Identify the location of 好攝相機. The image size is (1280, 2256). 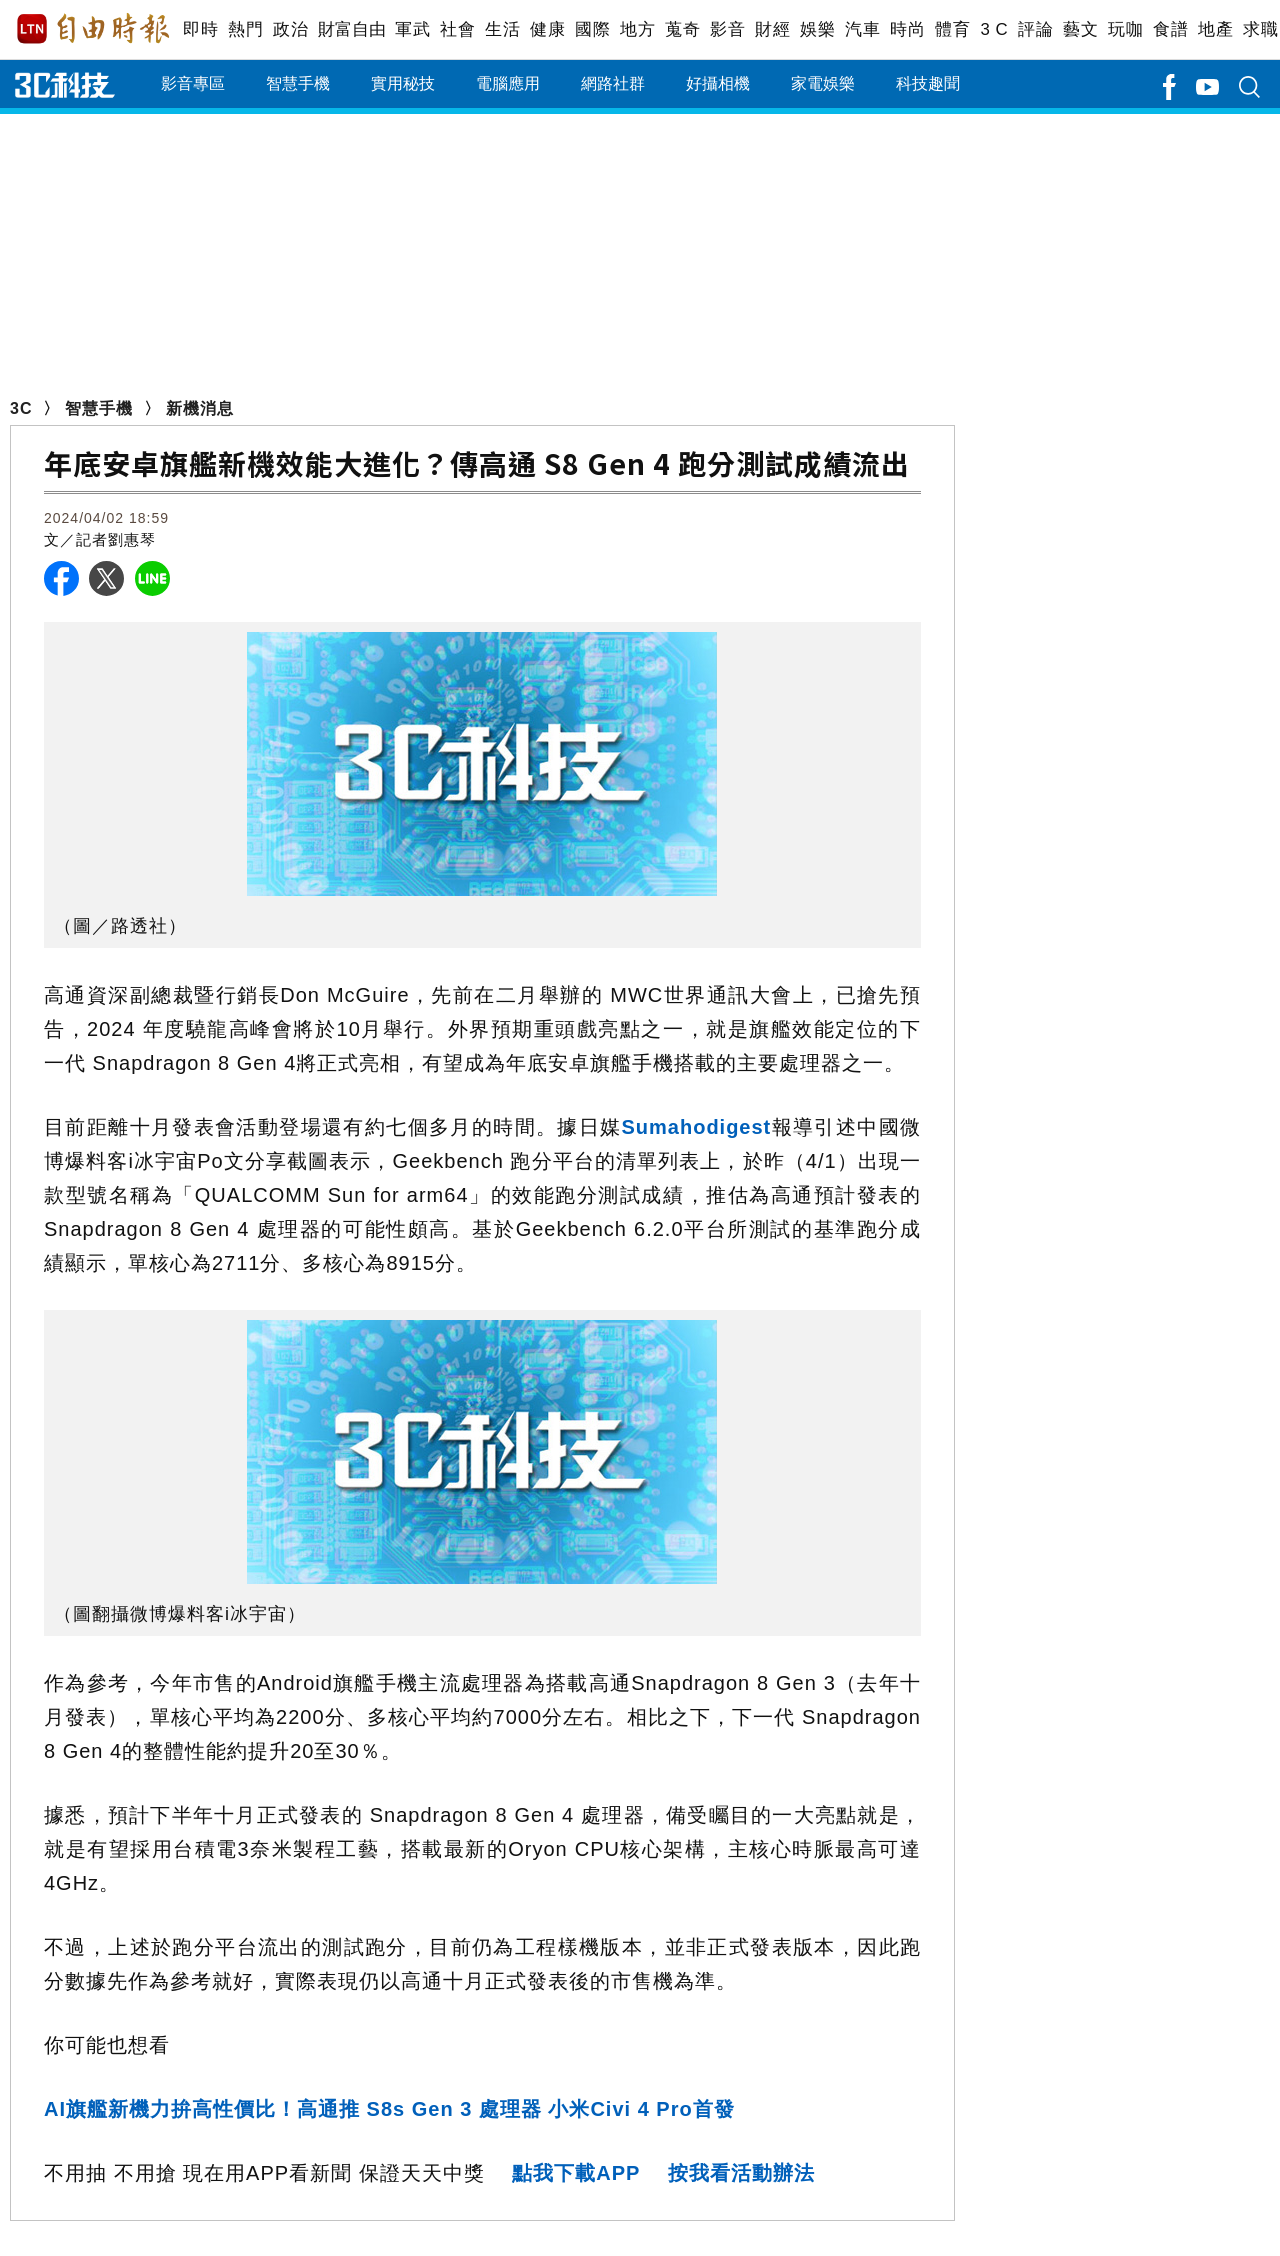
(718, 83).